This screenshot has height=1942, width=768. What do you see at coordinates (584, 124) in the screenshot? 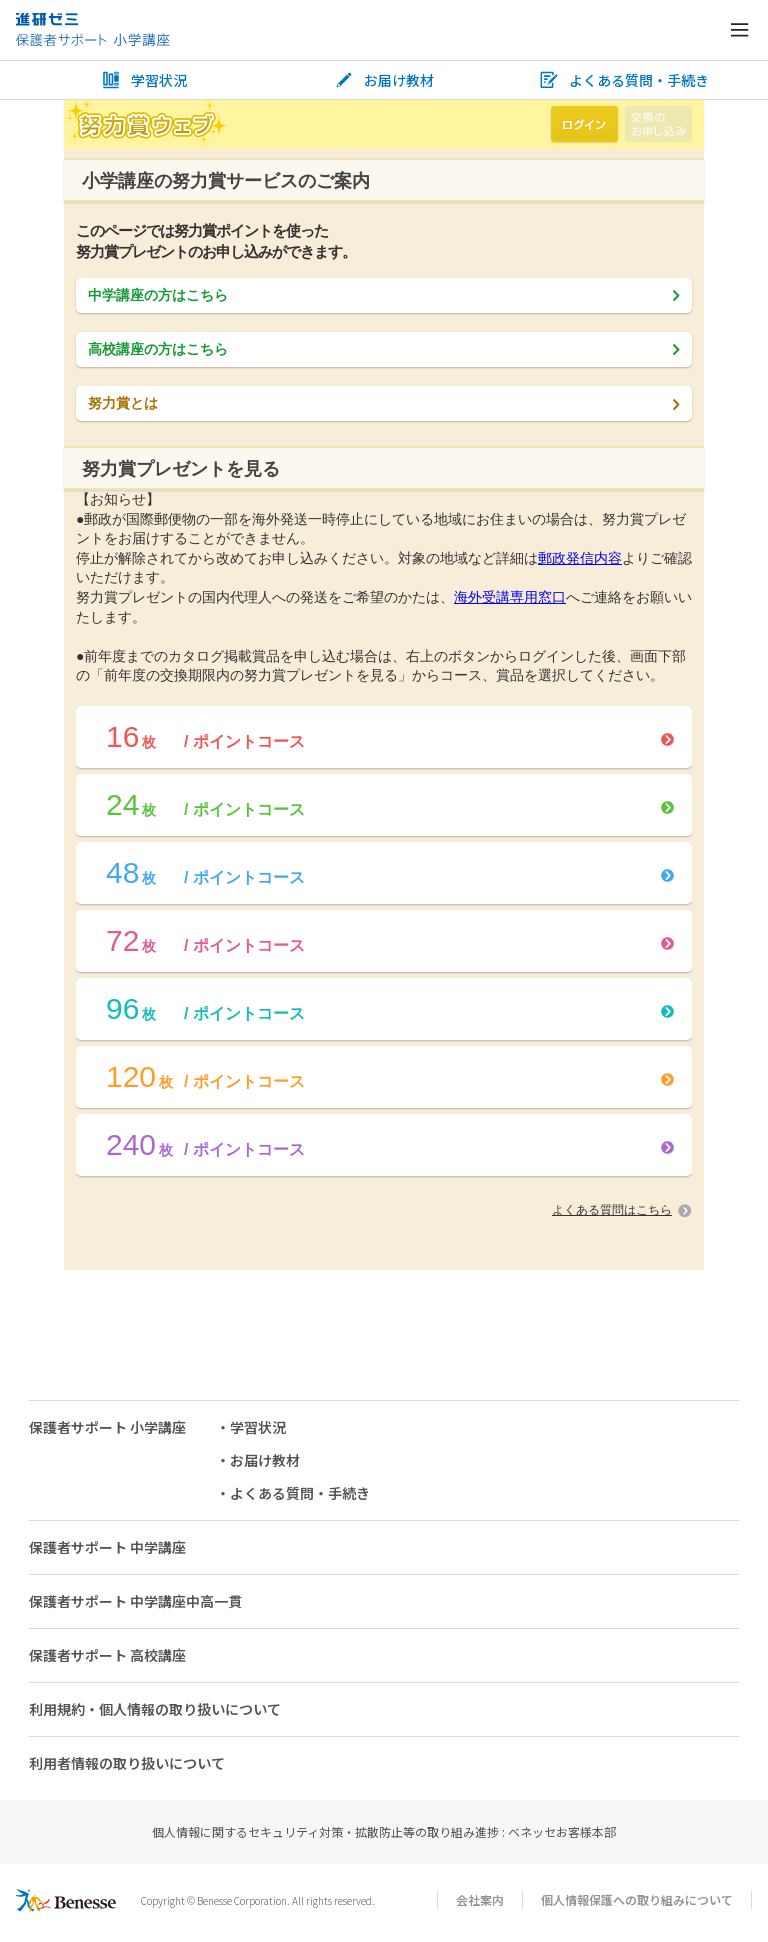
I see `ログイン` at bounding box center [584, 124].